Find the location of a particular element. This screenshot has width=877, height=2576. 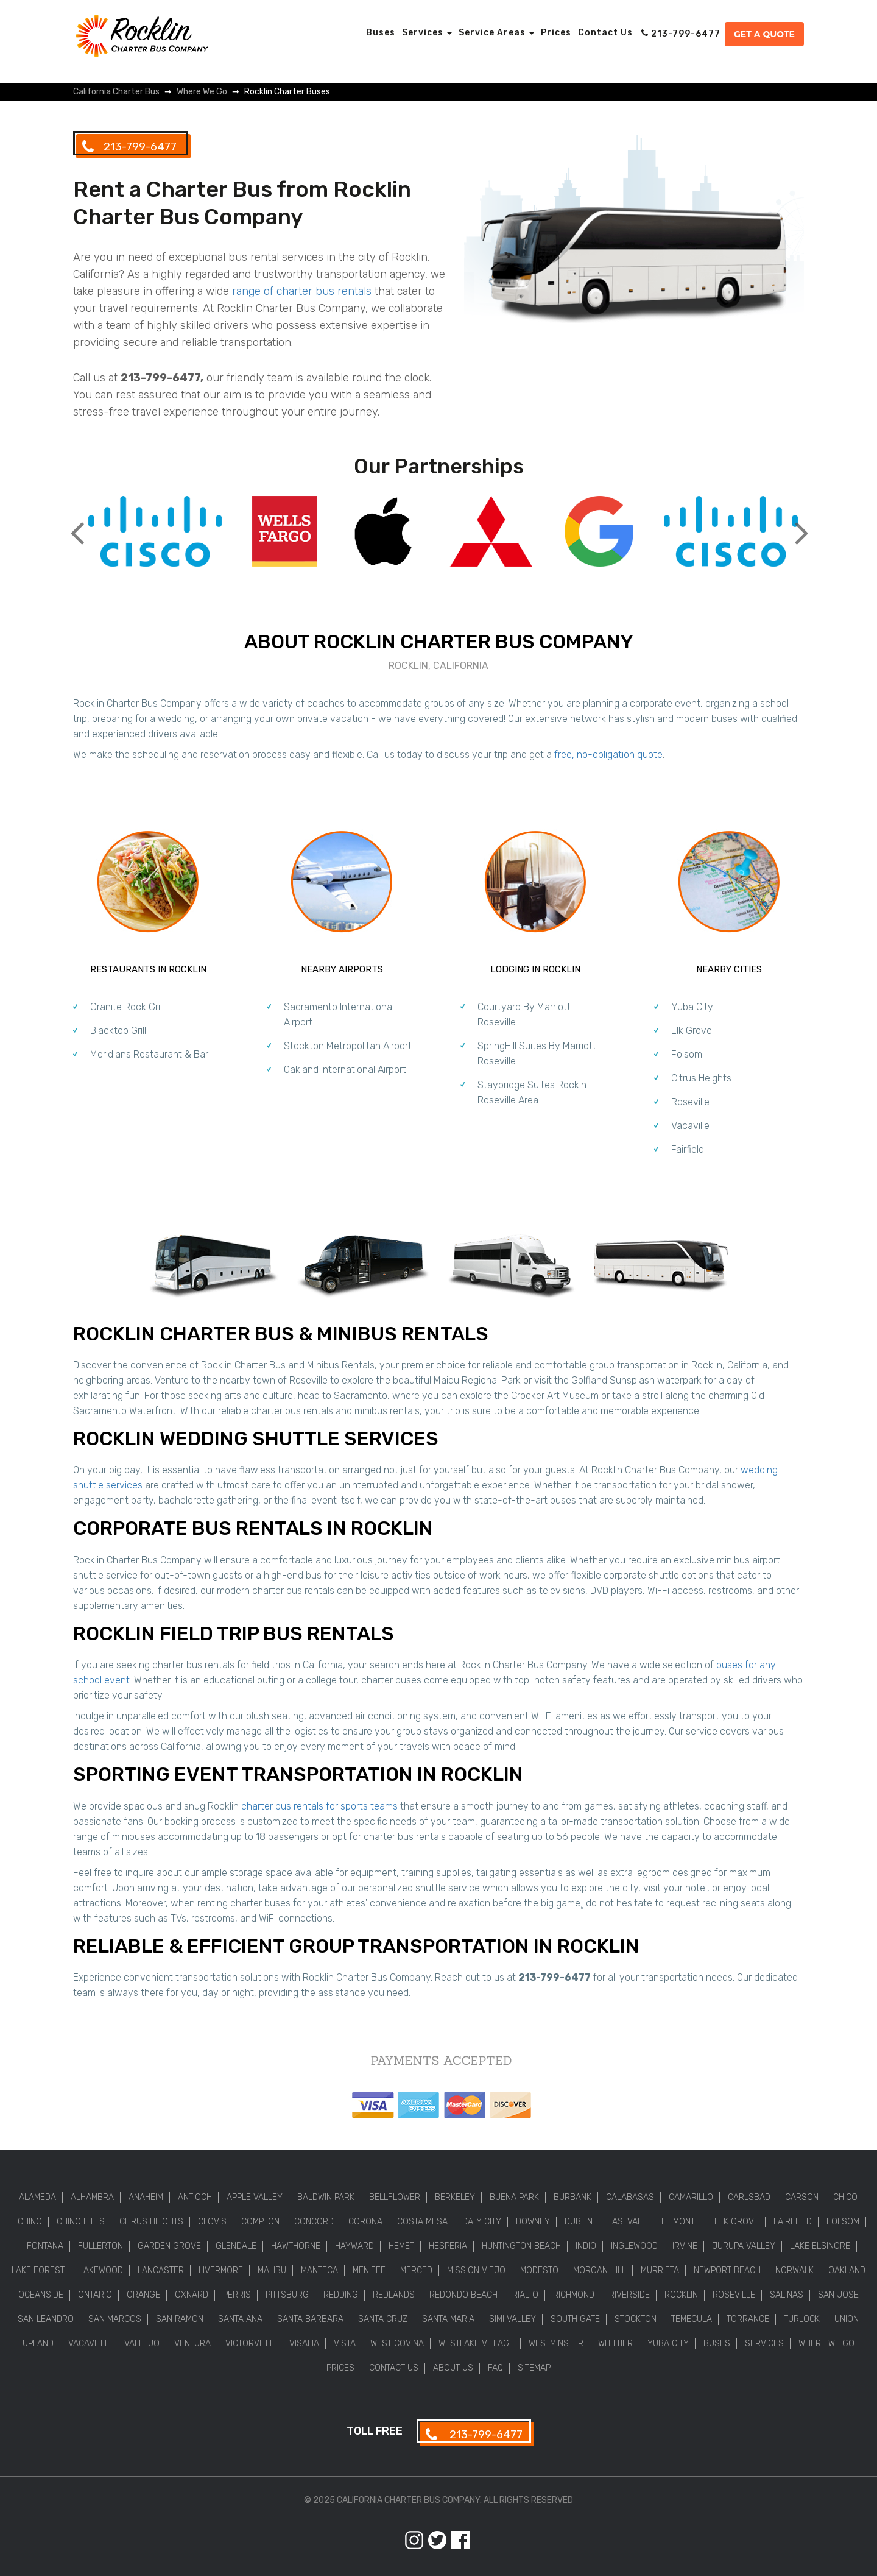

Manteca is located at coordinates (319, 2270).